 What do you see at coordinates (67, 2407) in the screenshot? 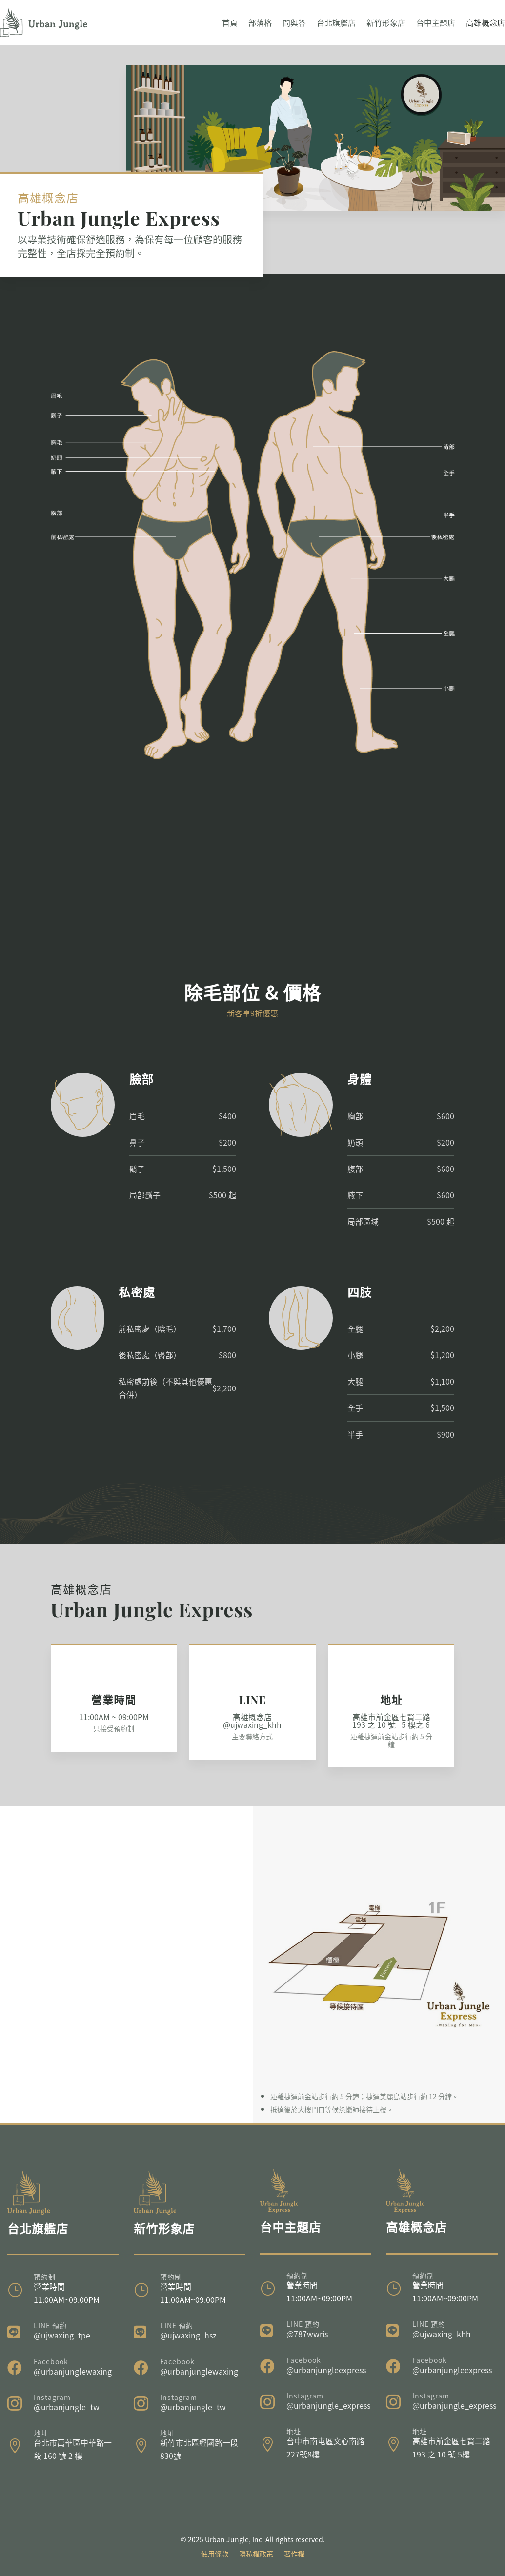
I see `@urbanjungle_tw` at bounding box center [67, 2407].